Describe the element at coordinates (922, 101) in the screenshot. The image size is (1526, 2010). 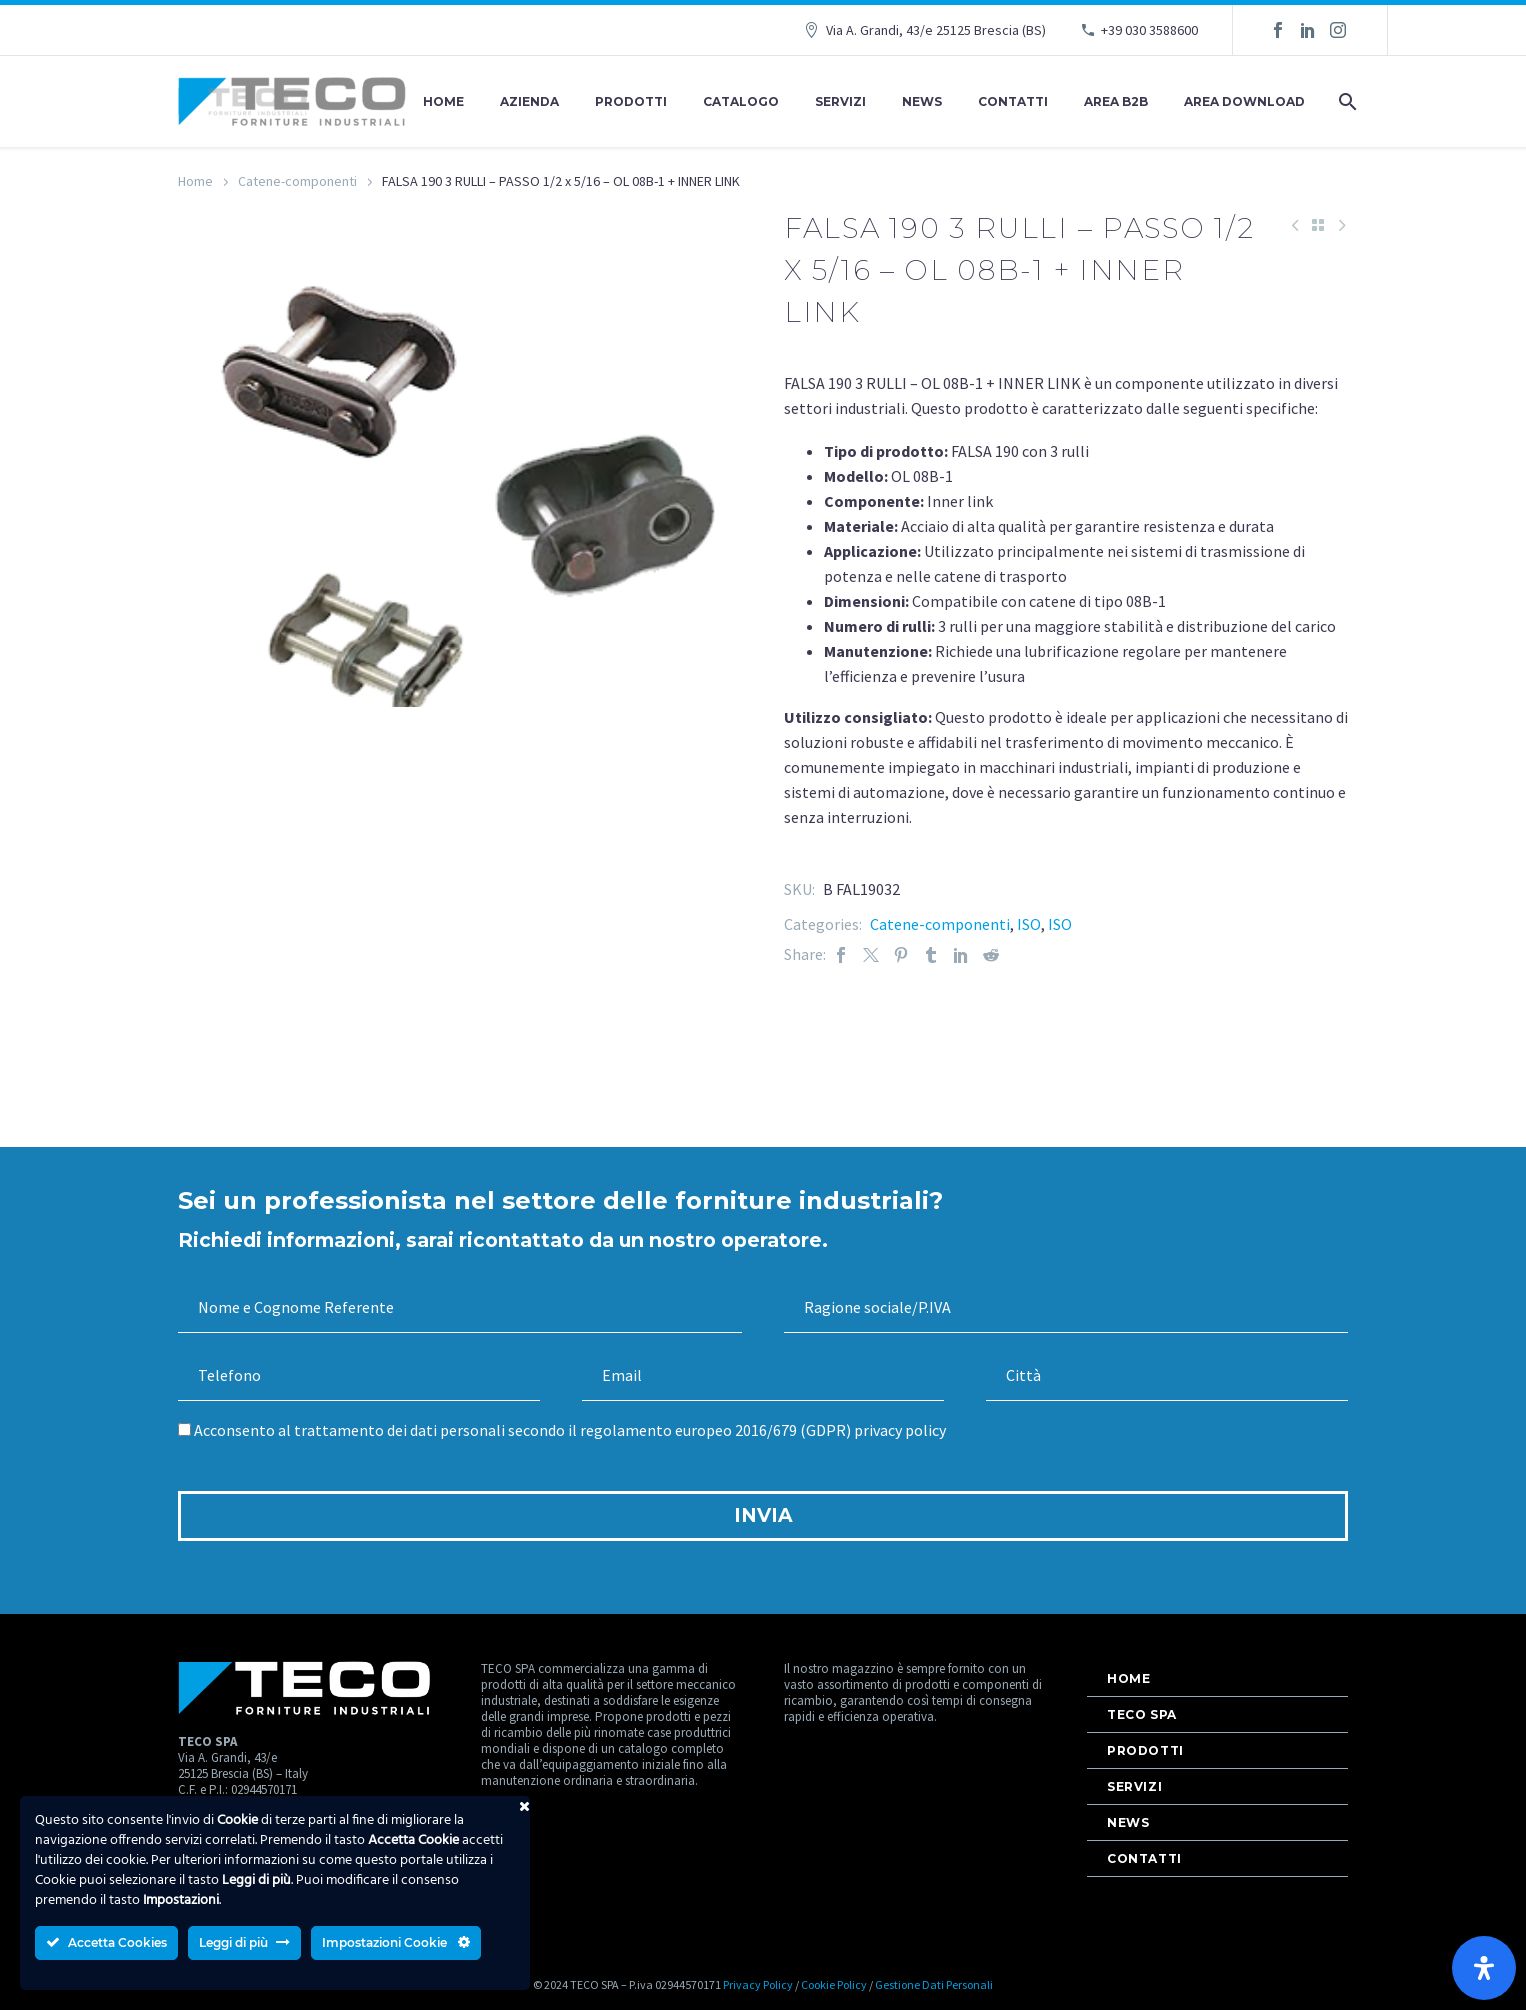
I see `News` at that location.